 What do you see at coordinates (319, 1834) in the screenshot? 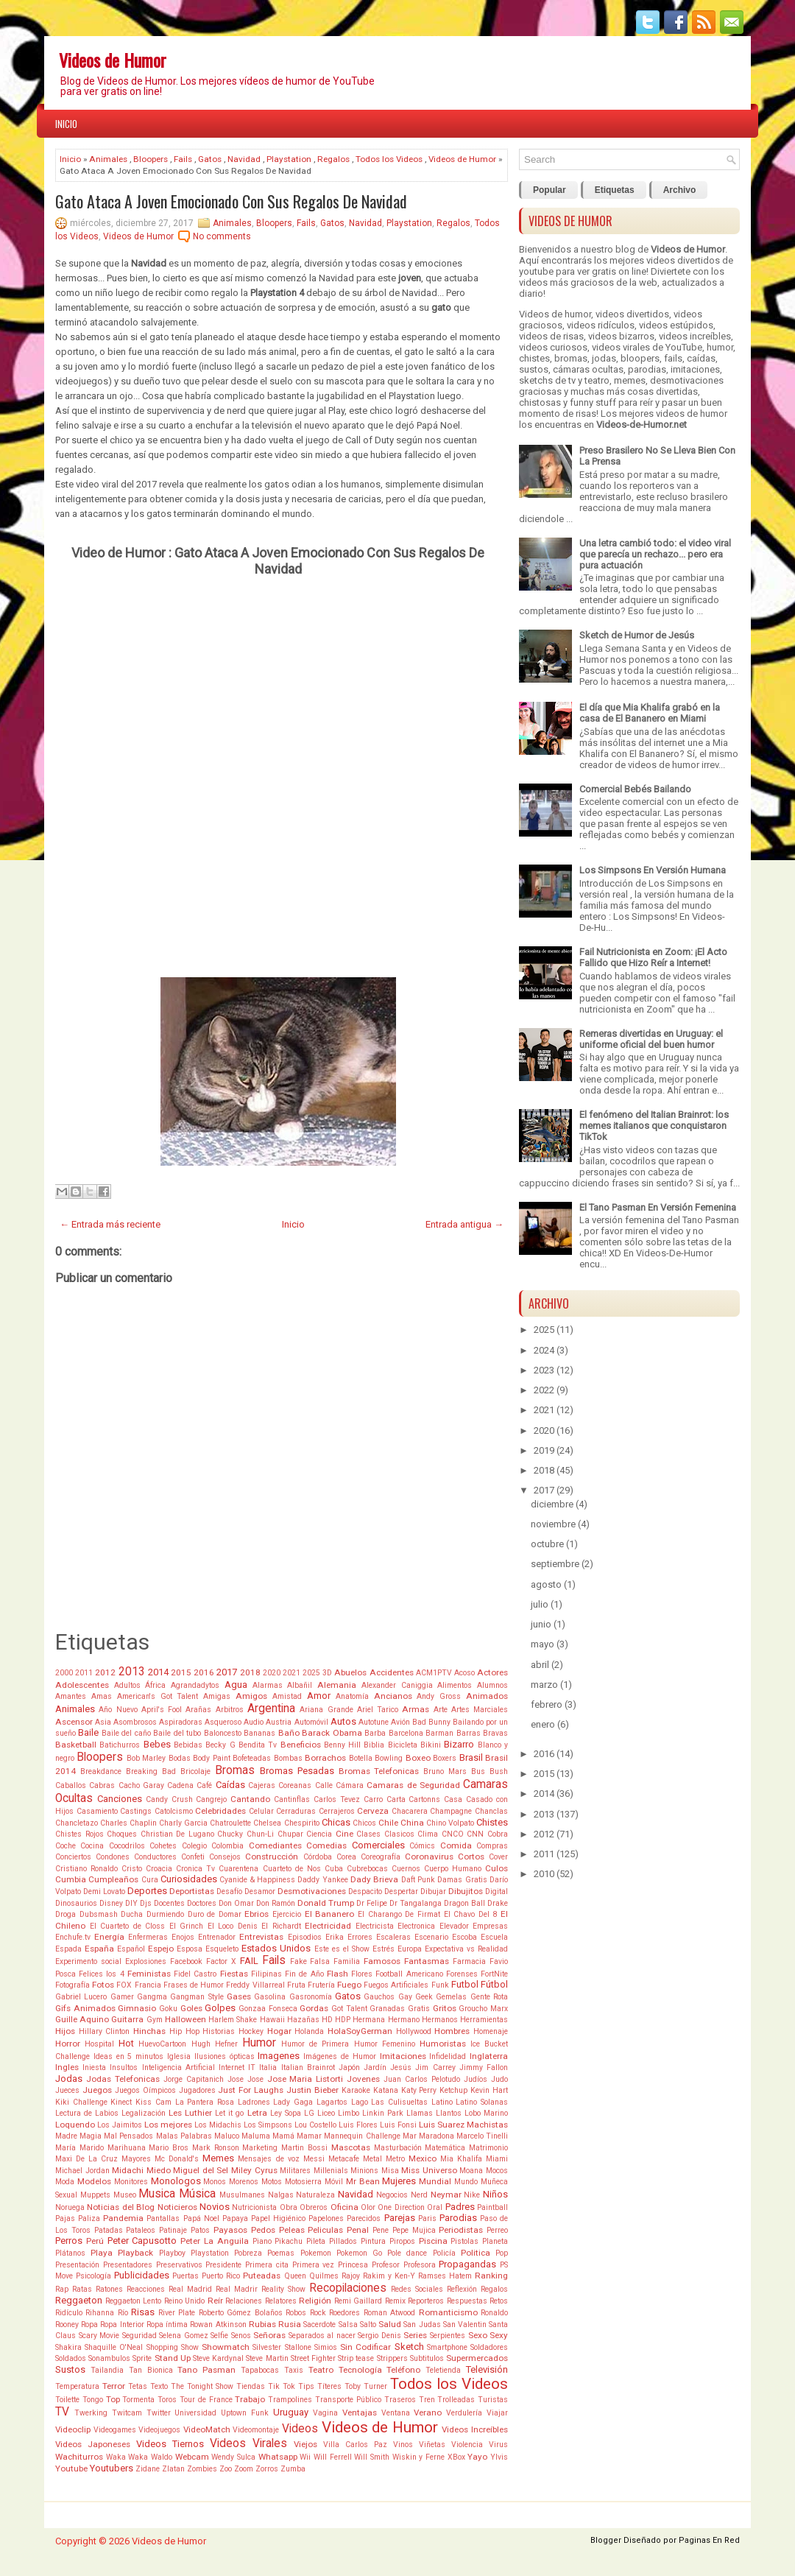
I see `Ciencia` at bounding box center [319, 1834].